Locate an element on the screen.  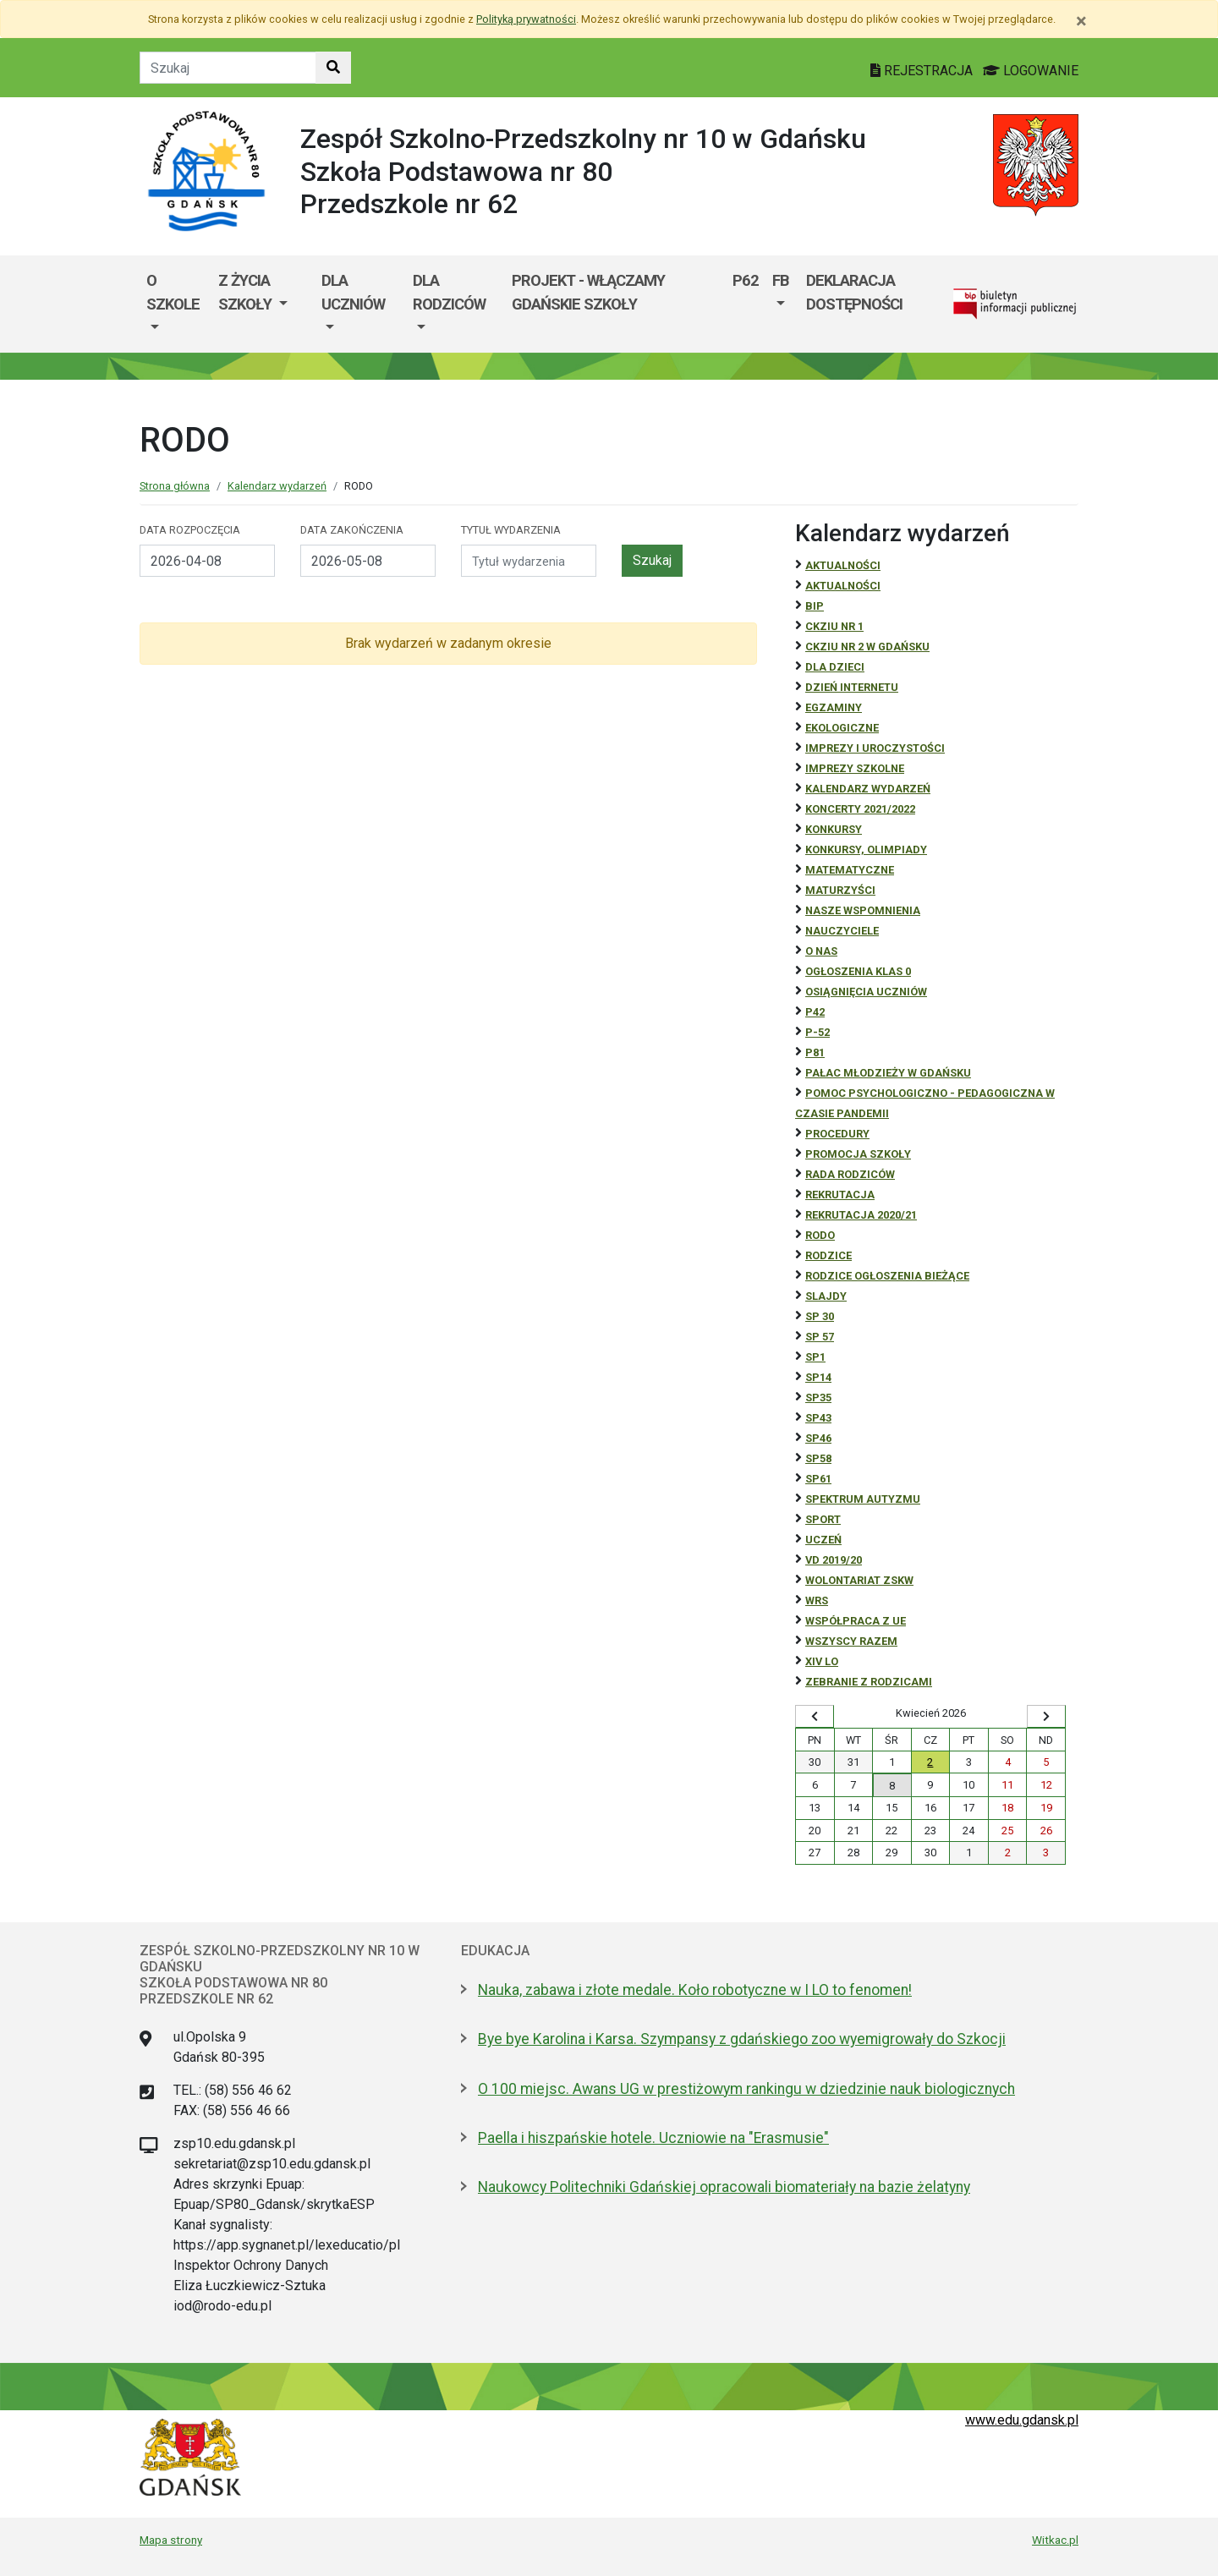
REKRUTACJA 2020/21 is located at coordinates (861, 1215).